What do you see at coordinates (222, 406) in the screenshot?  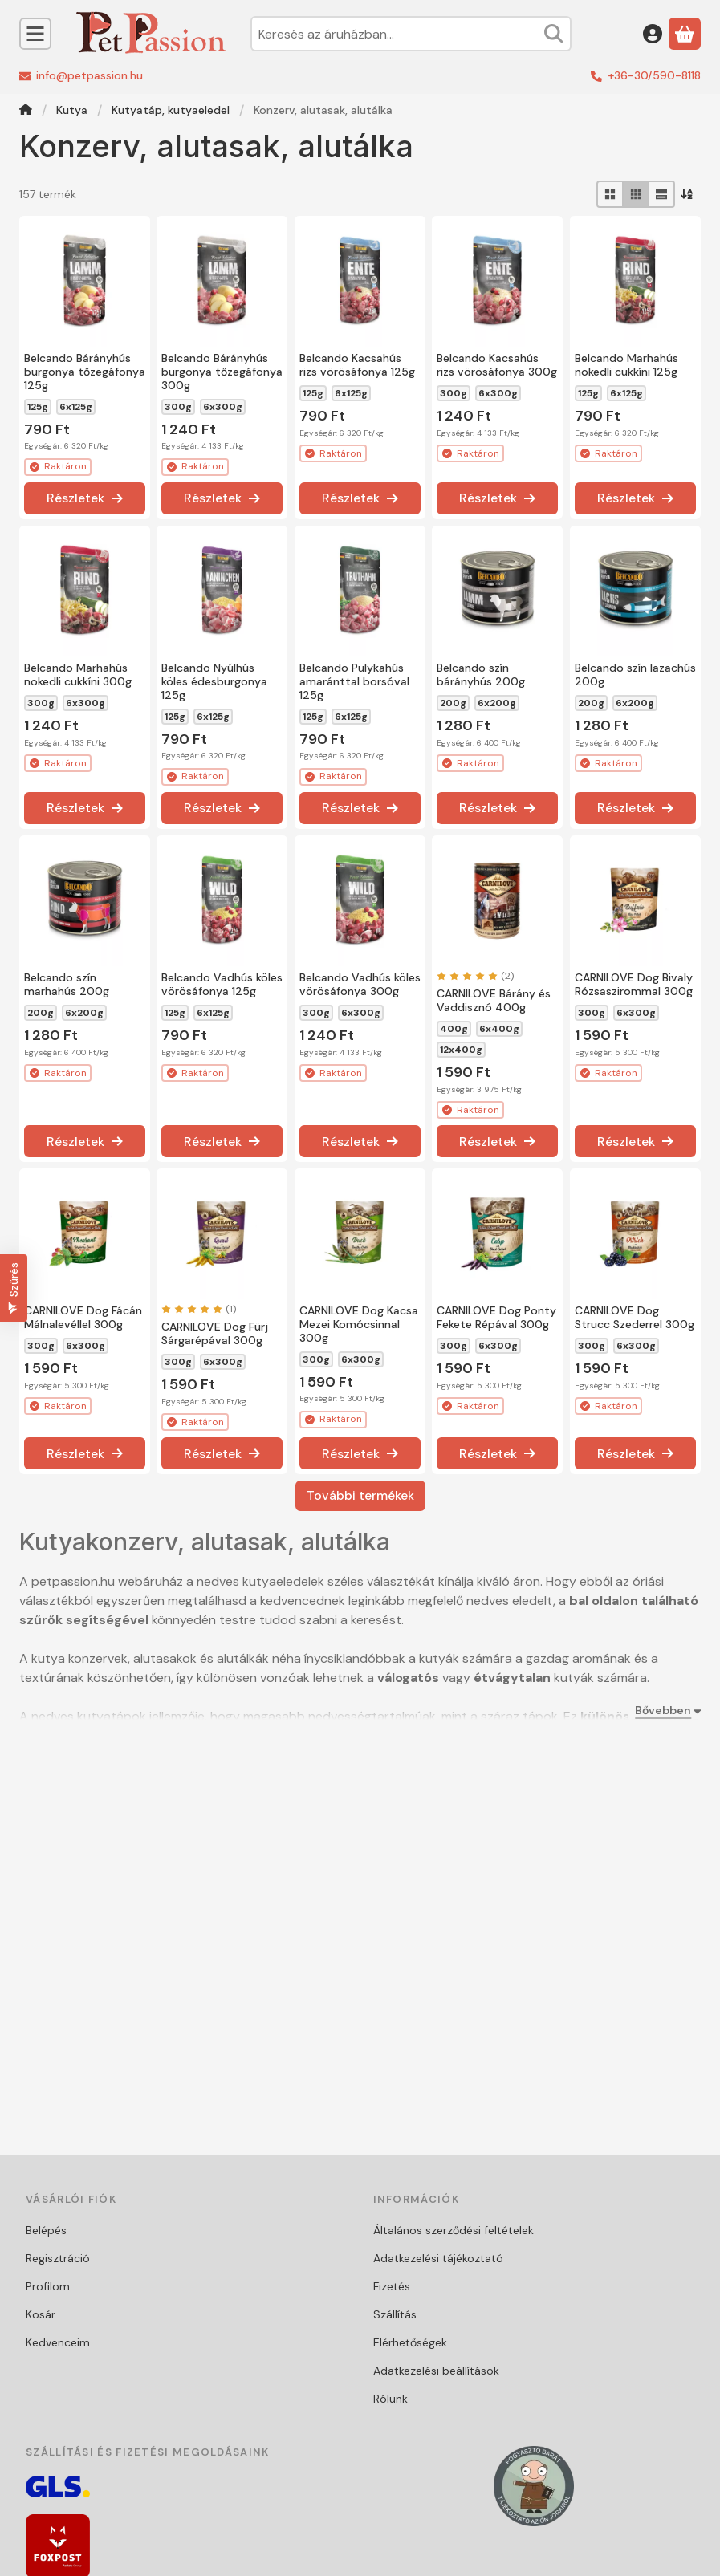 I see `6x300g` at bounding box center [222, 406].